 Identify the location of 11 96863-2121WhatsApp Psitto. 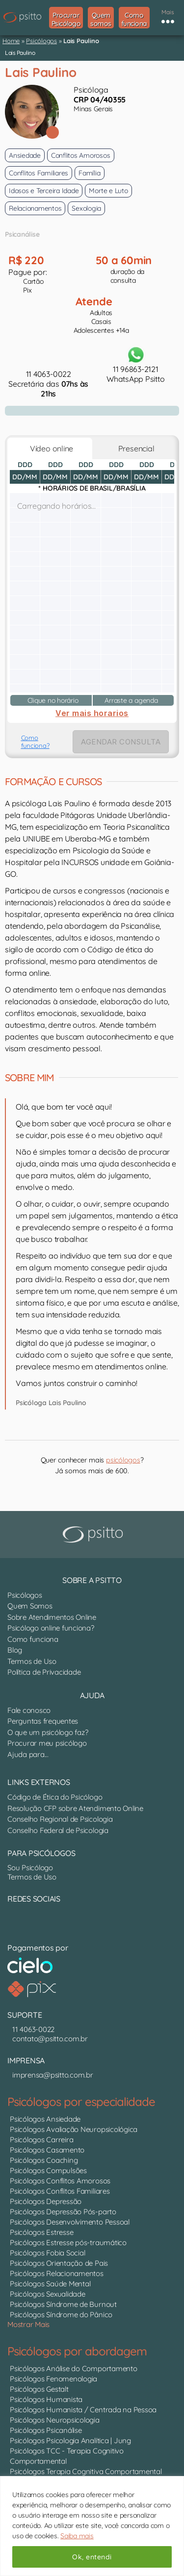
(135, 364).